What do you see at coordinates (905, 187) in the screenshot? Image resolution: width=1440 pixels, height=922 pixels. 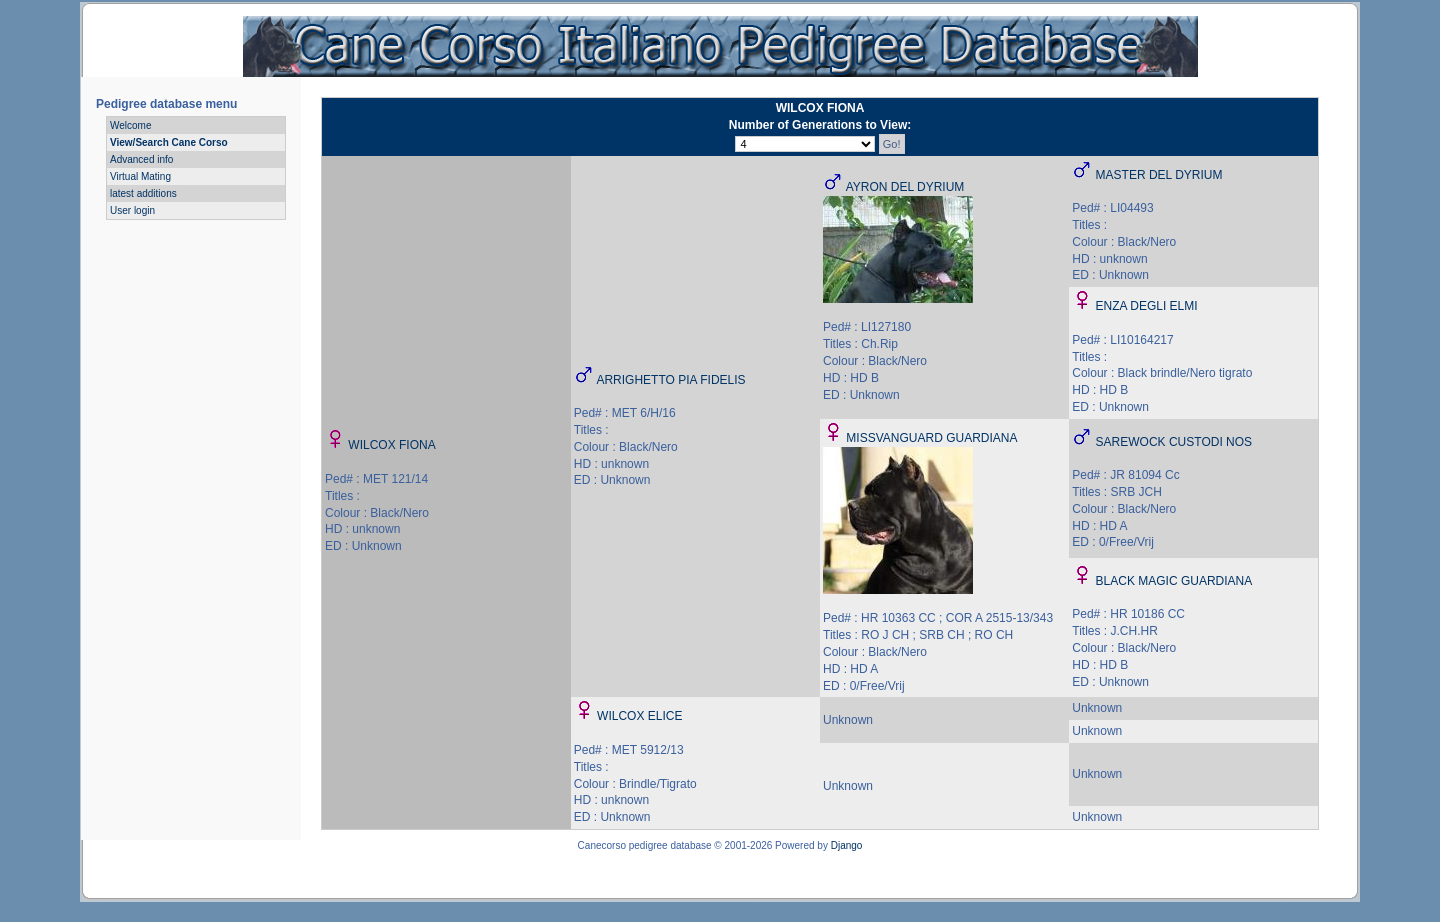 I see `AYRON DEL DYRIUM` at bounding box center [905, 187].